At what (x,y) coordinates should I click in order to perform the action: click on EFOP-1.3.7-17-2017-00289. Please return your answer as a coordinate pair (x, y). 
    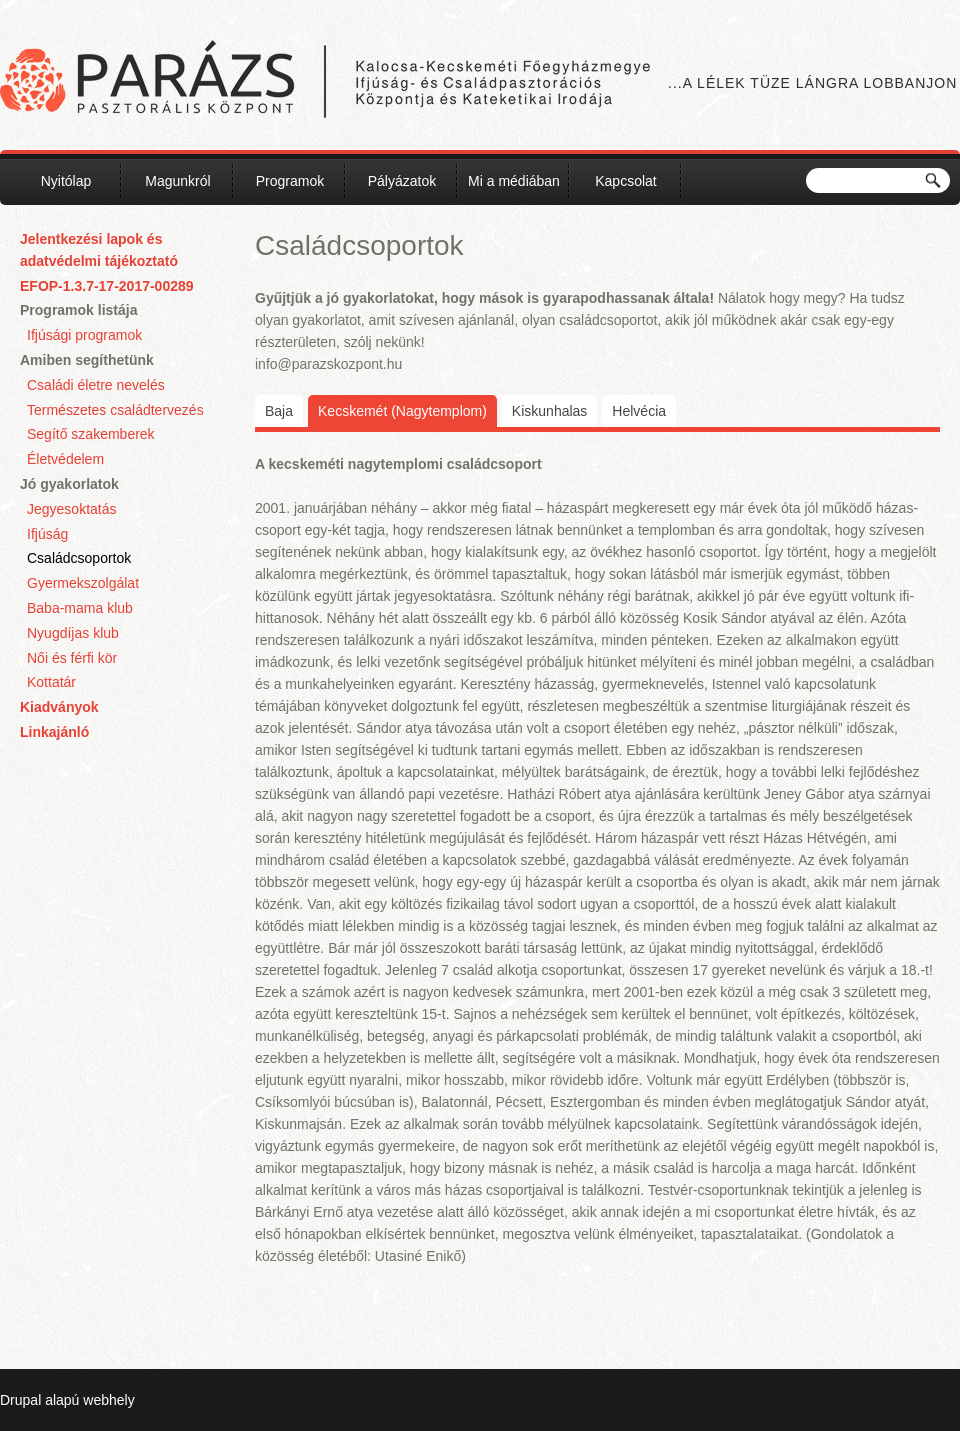
    Looking at the image, I should click on (107, 286).